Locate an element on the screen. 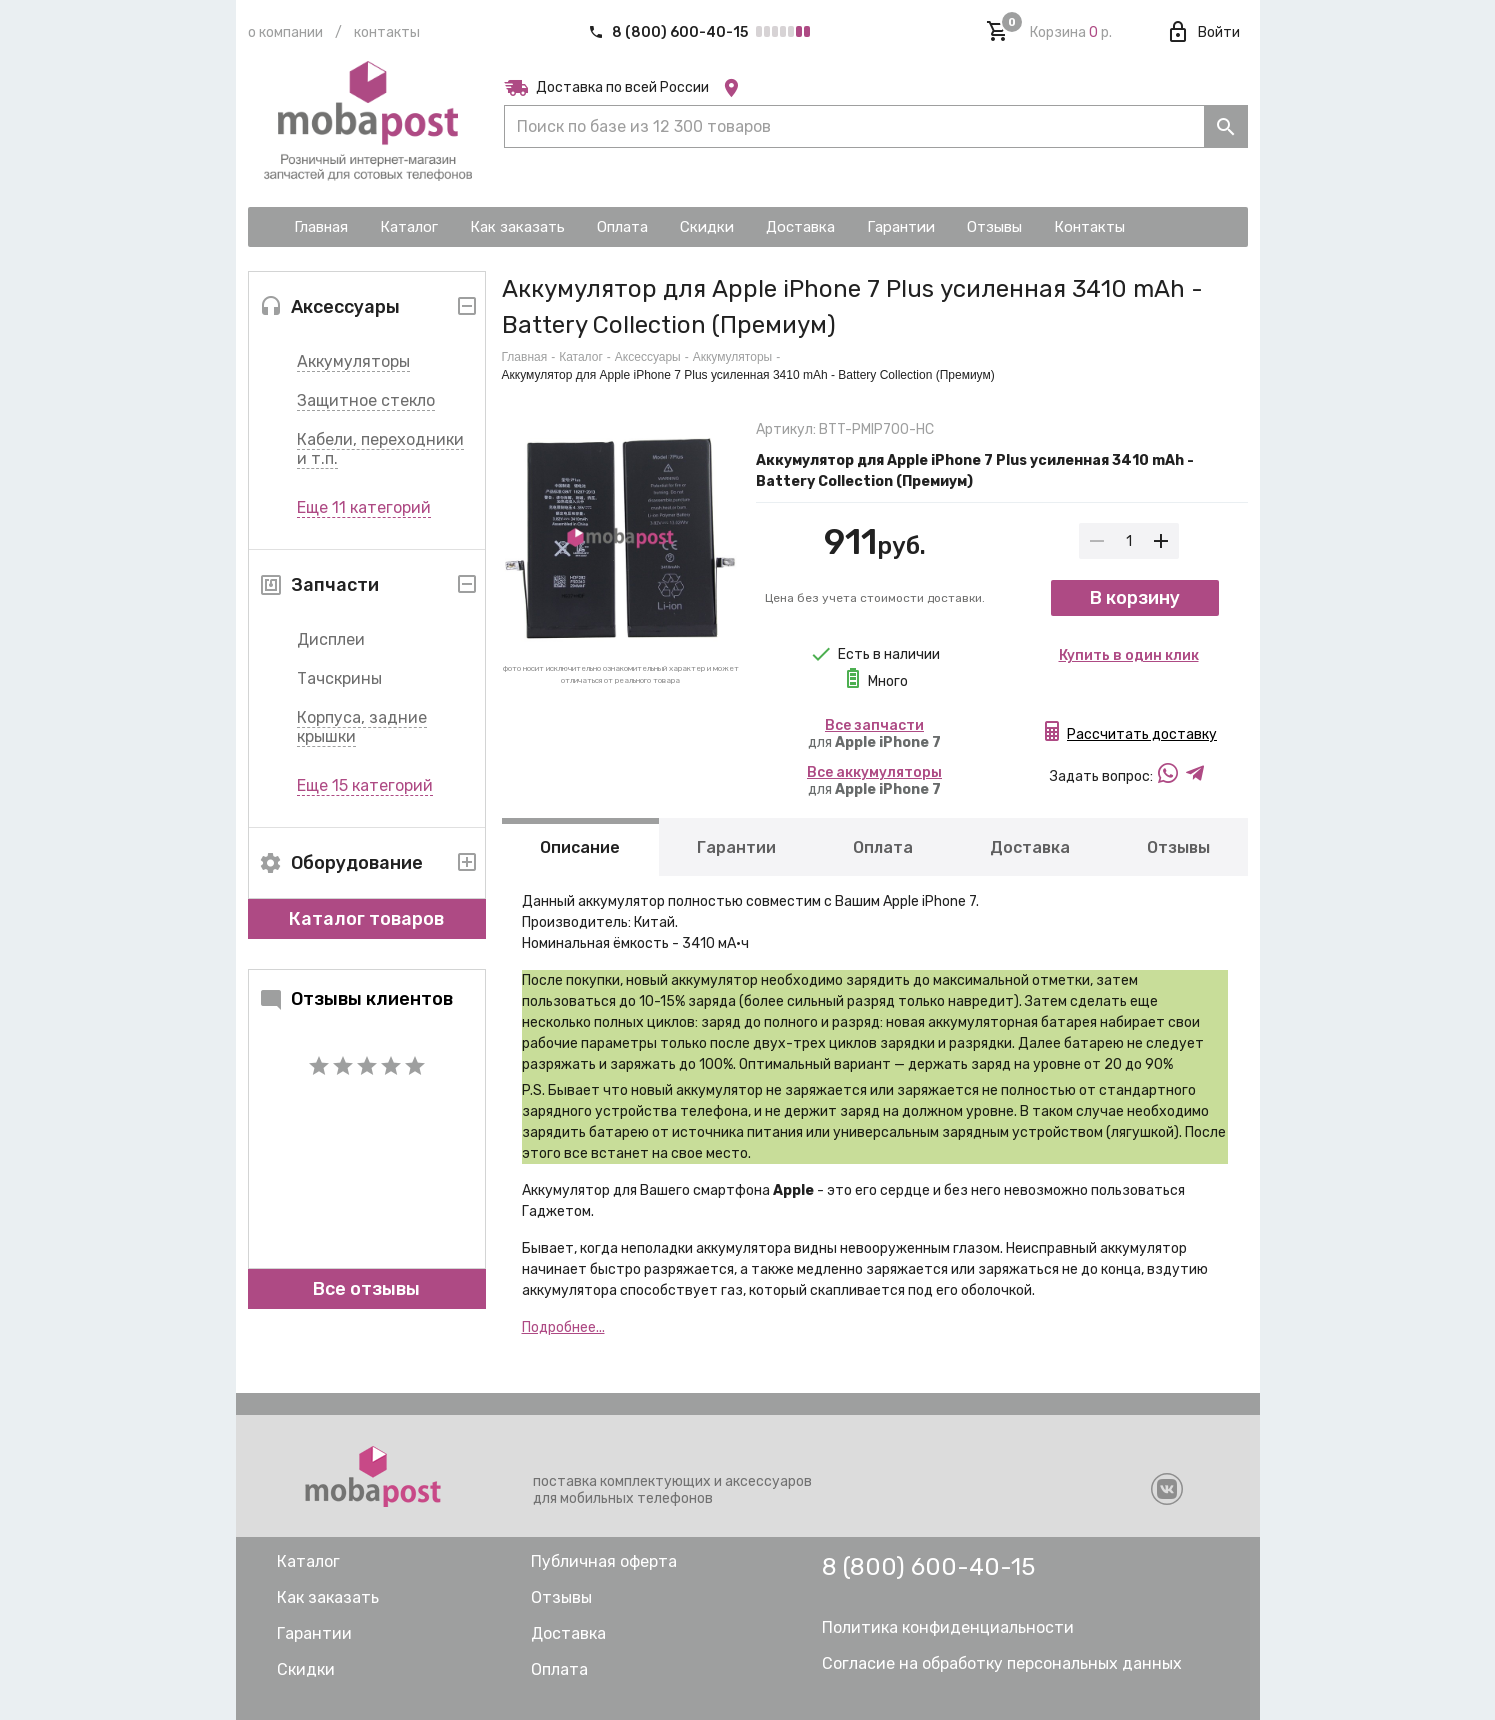 Image resolution: width=1495 pixels, height=1720 pixels. Подробнее... is located at coordinates (563, 1327).